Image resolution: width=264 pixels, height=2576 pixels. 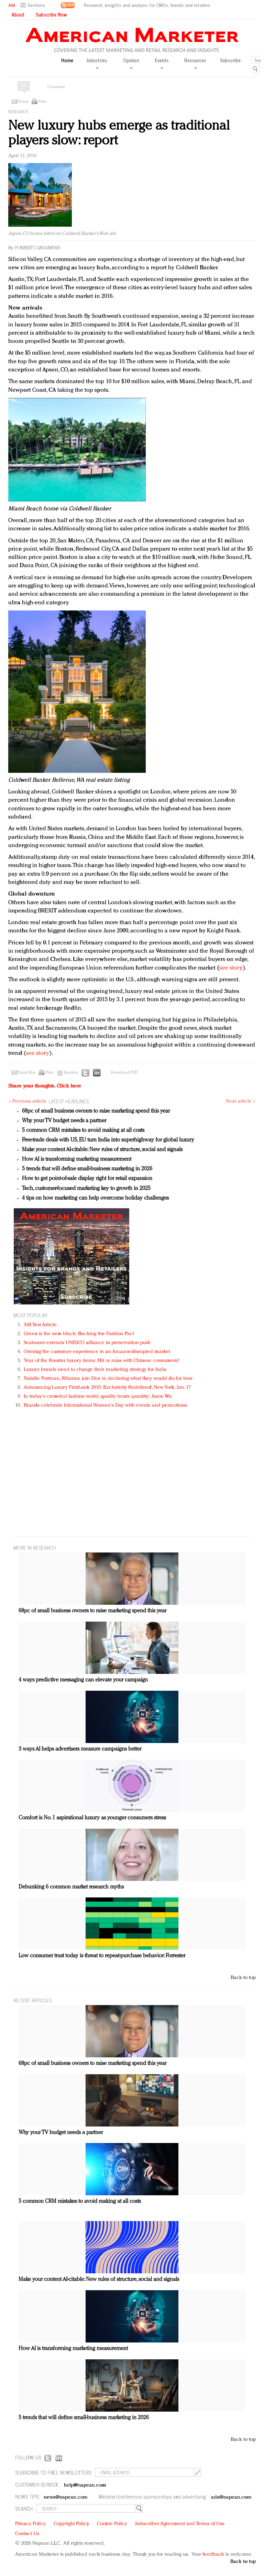 What do you see at coordinates (101, 1360) in the screenshot?
I see `Year of the Rooster luxury items: Hit or miss with Chinese consumers?` at bounding box center [101, 1360].